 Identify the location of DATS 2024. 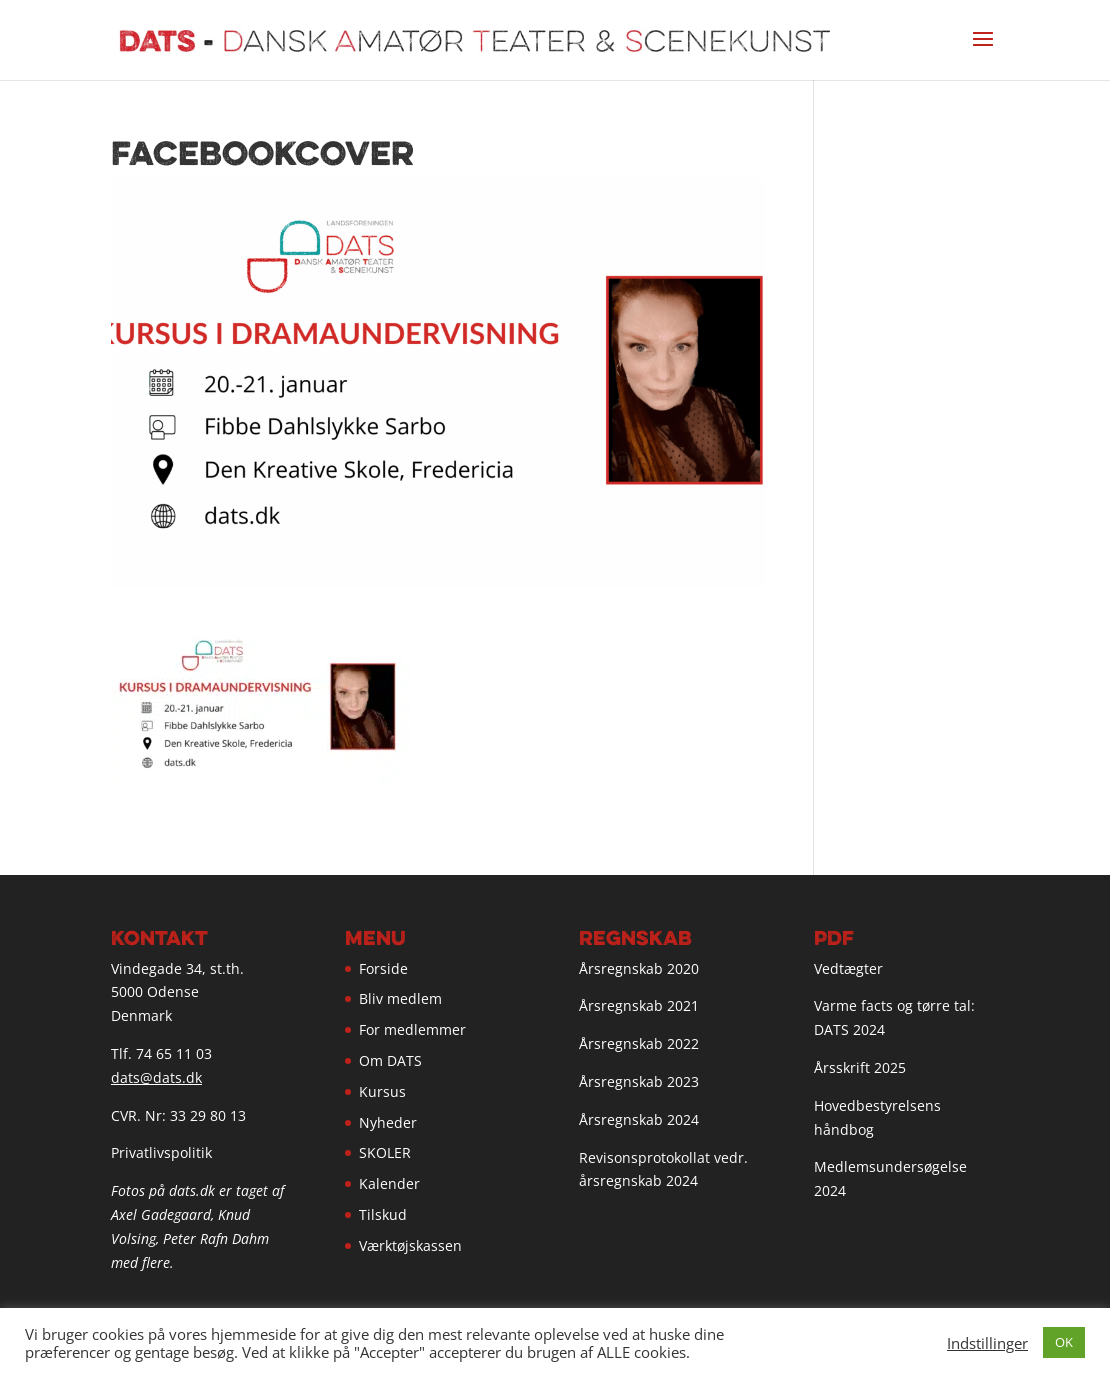
(849, 1029).